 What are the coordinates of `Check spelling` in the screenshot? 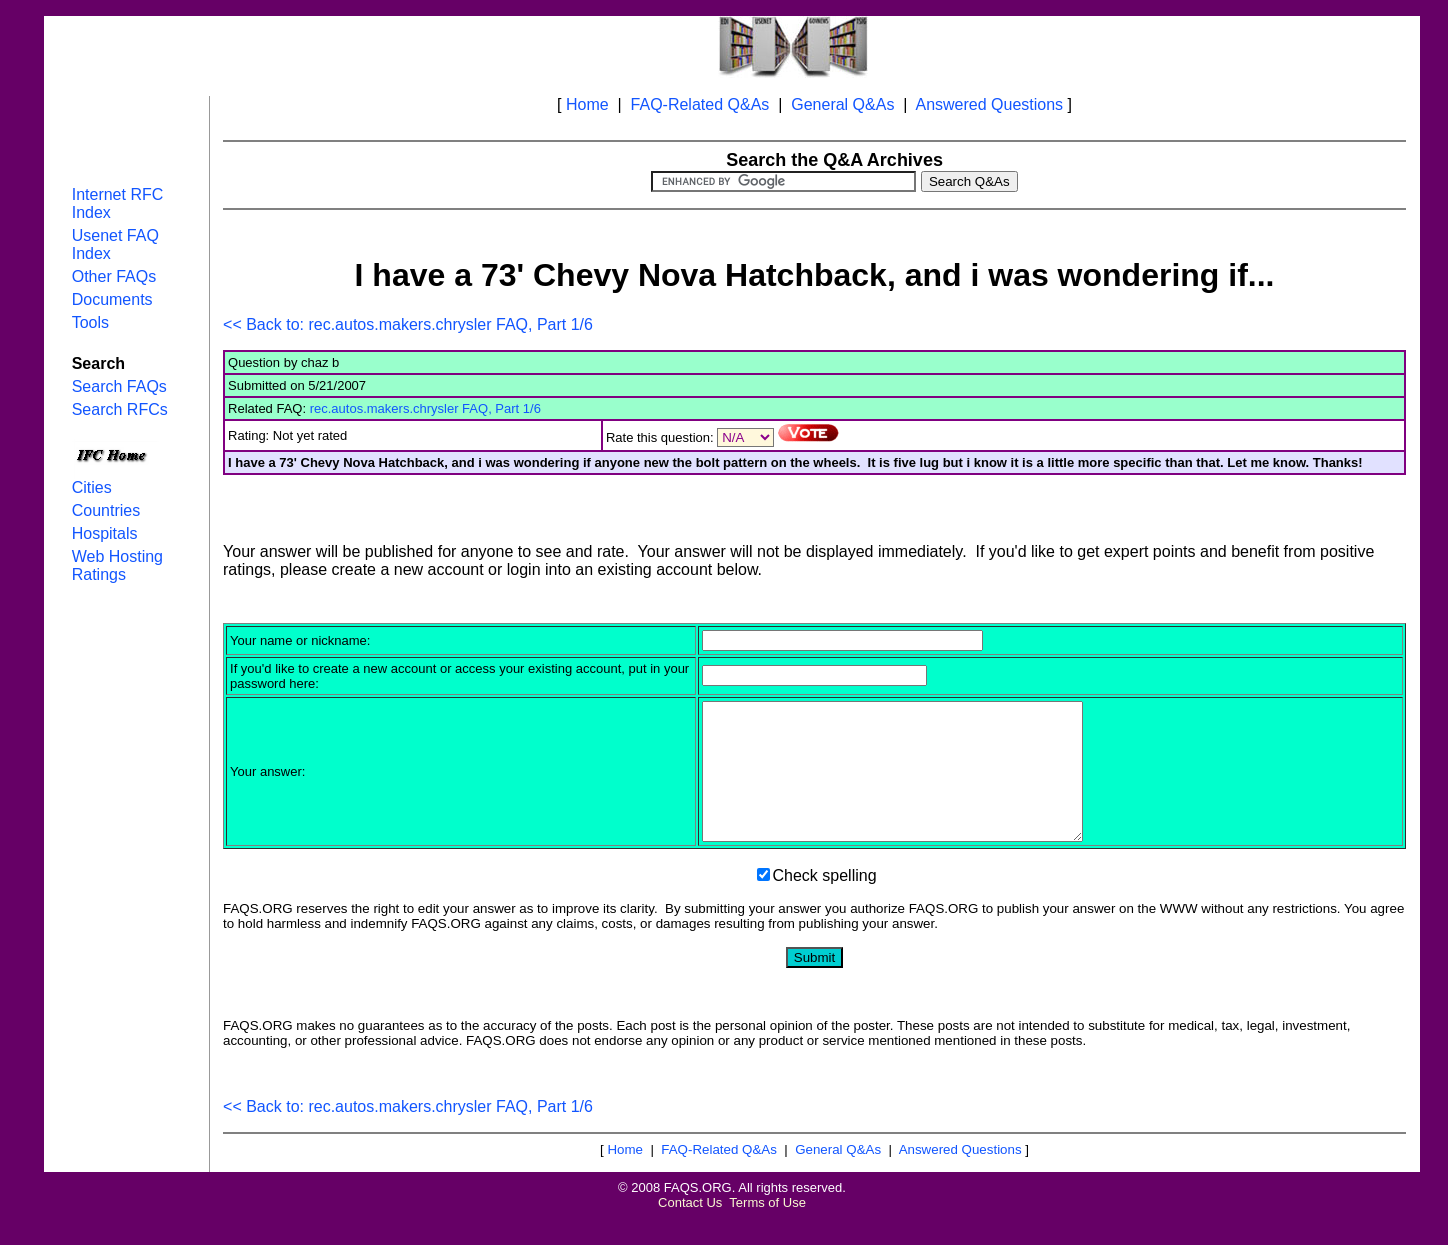 It's located at (825, 902).